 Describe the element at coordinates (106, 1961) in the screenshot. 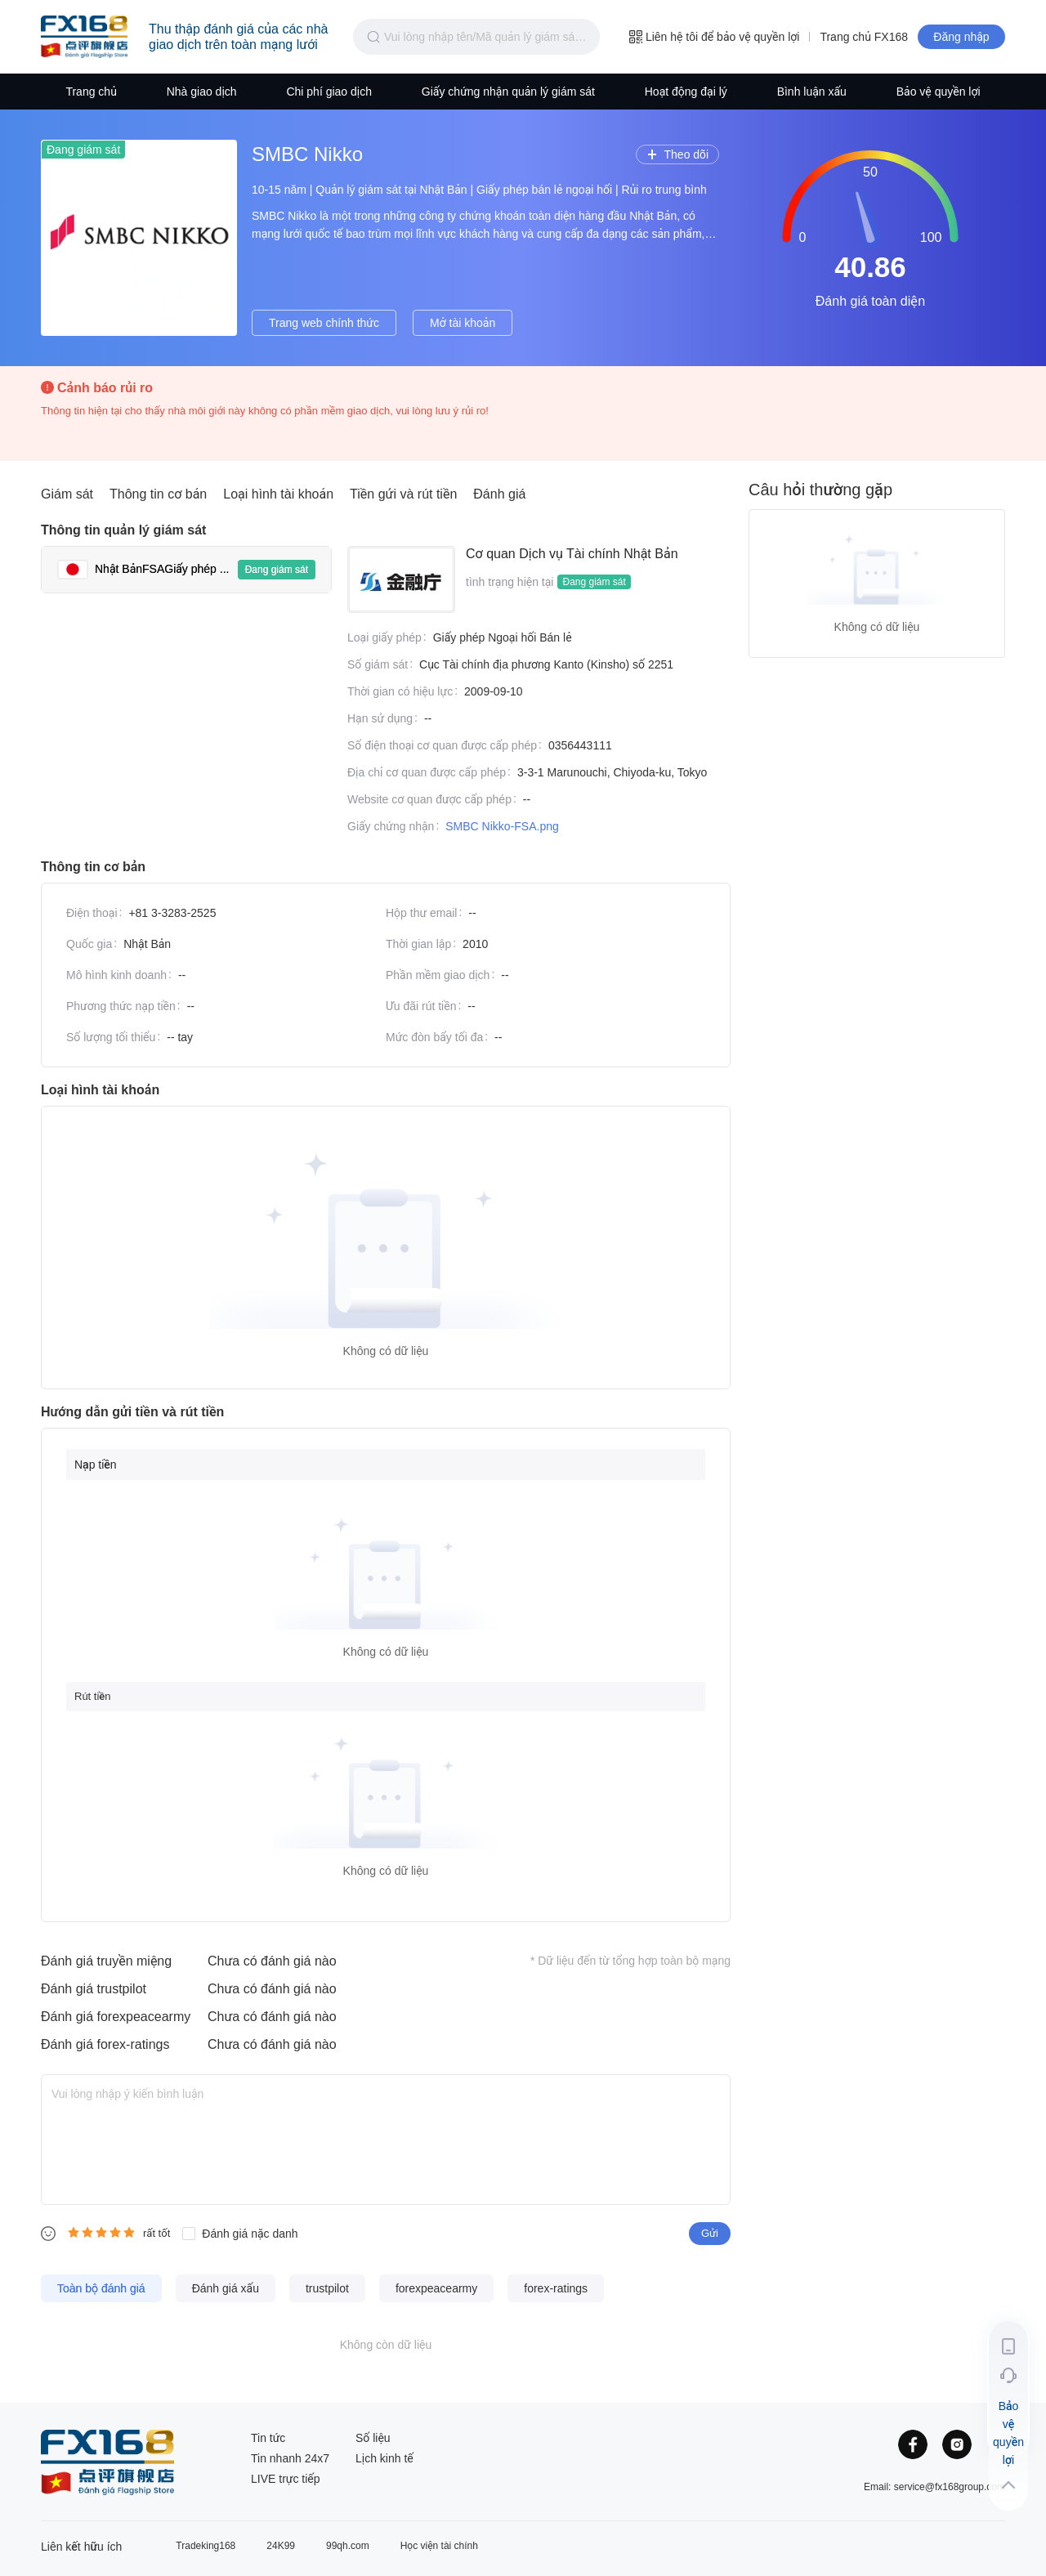

I see `Đánh giá truyền miệng` at that location.